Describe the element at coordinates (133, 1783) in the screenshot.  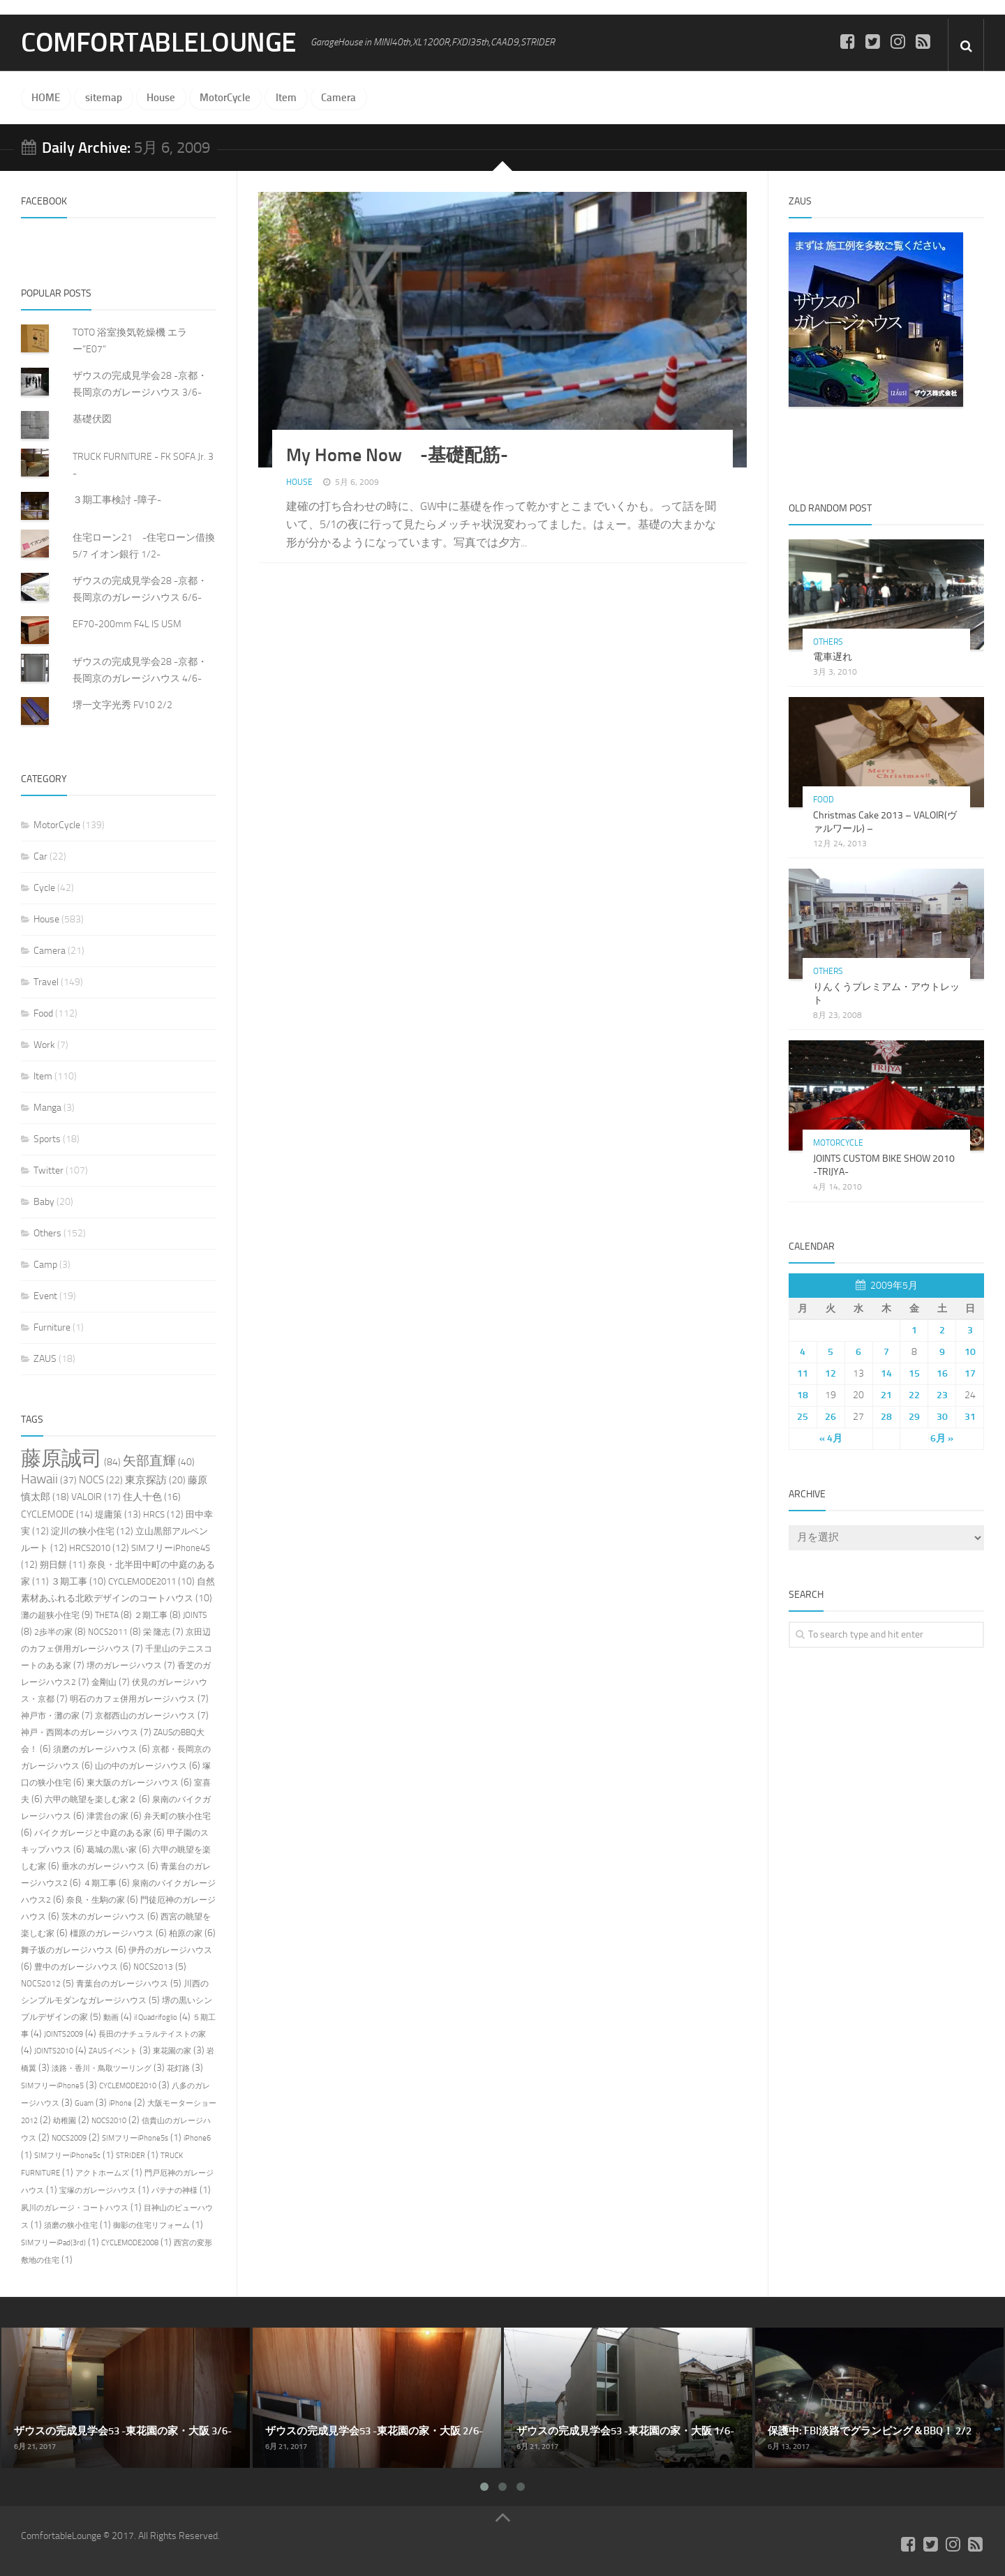
I see `東大阪のガレージハウス` at that location.